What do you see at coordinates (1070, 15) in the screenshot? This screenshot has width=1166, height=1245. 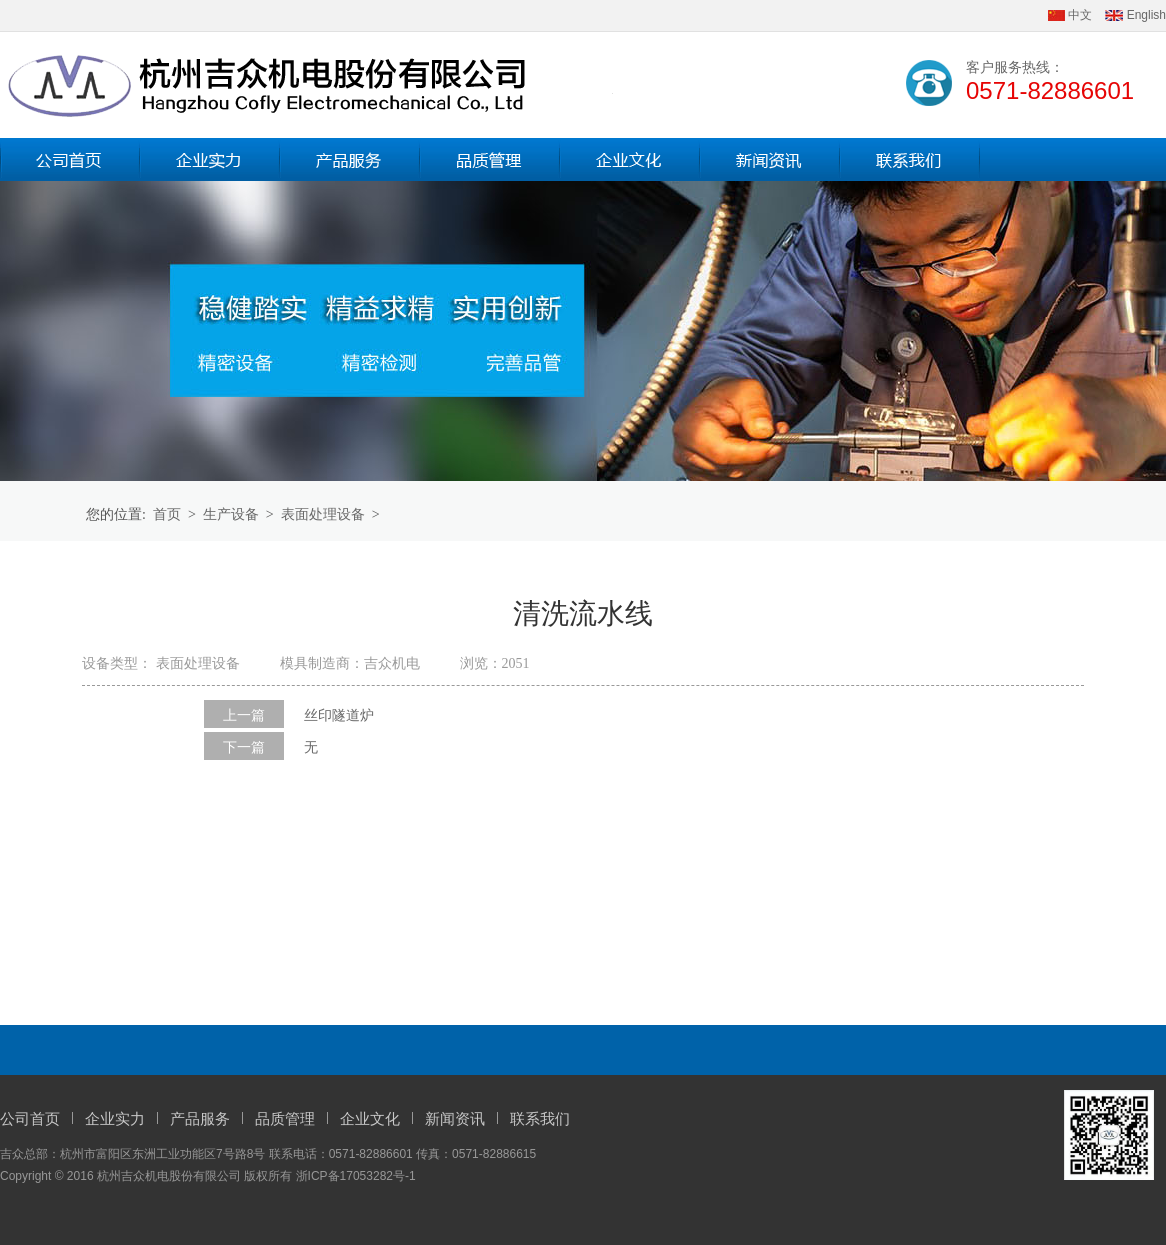 I see `中文` at bounding box center [1070, 15].